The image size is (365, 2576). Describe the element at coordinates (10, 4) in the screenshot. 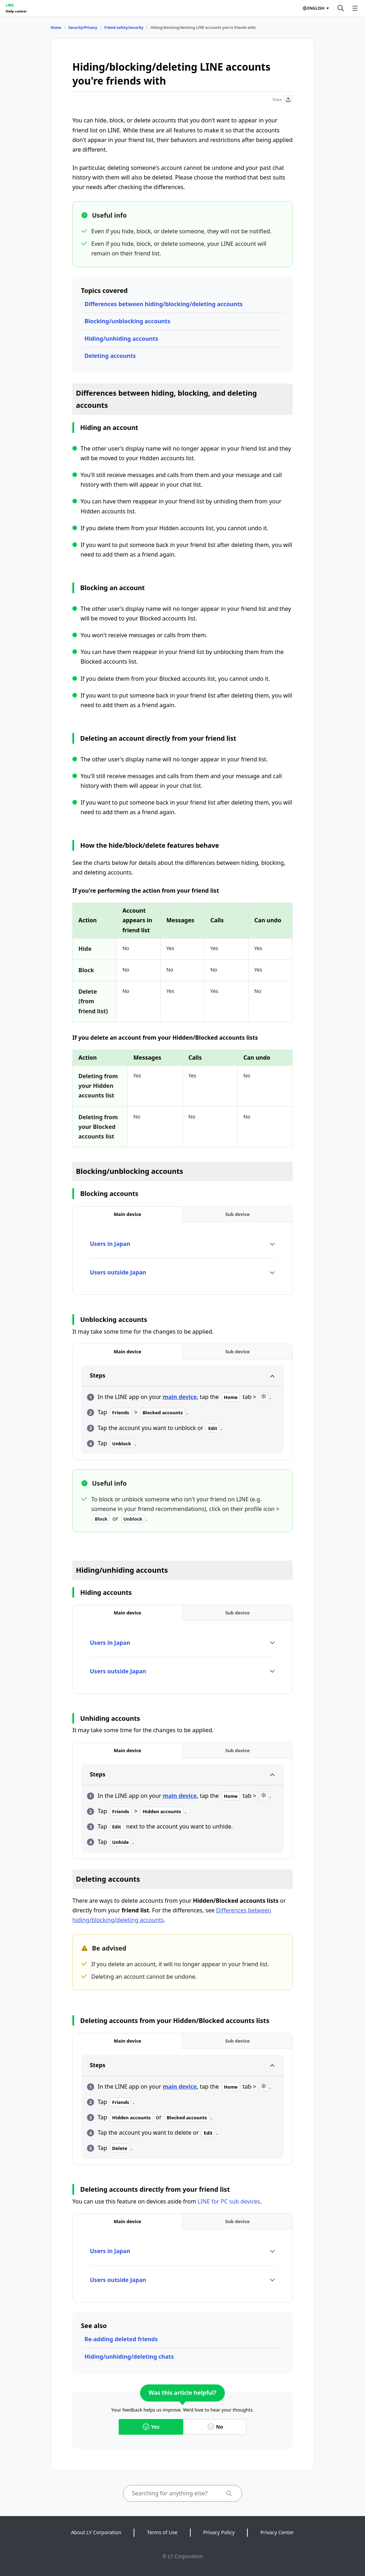

I see `LINE` at that location.